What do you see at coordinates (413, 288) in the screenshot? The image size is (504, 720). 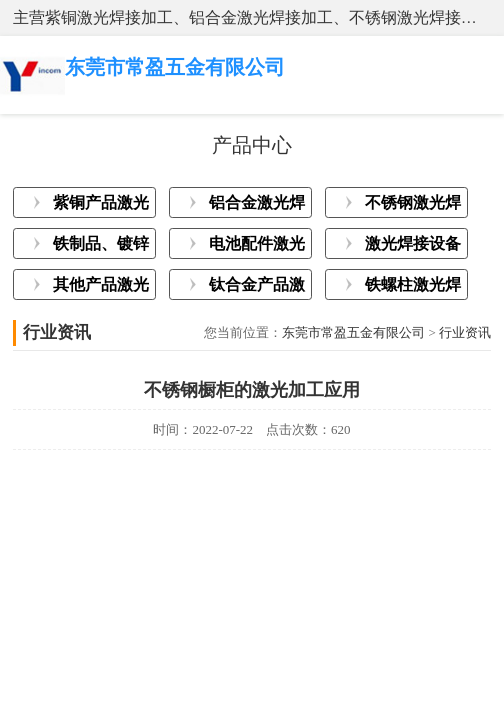 I see `铁螺柱激光焊接加工` at bounding box center [413, 288].